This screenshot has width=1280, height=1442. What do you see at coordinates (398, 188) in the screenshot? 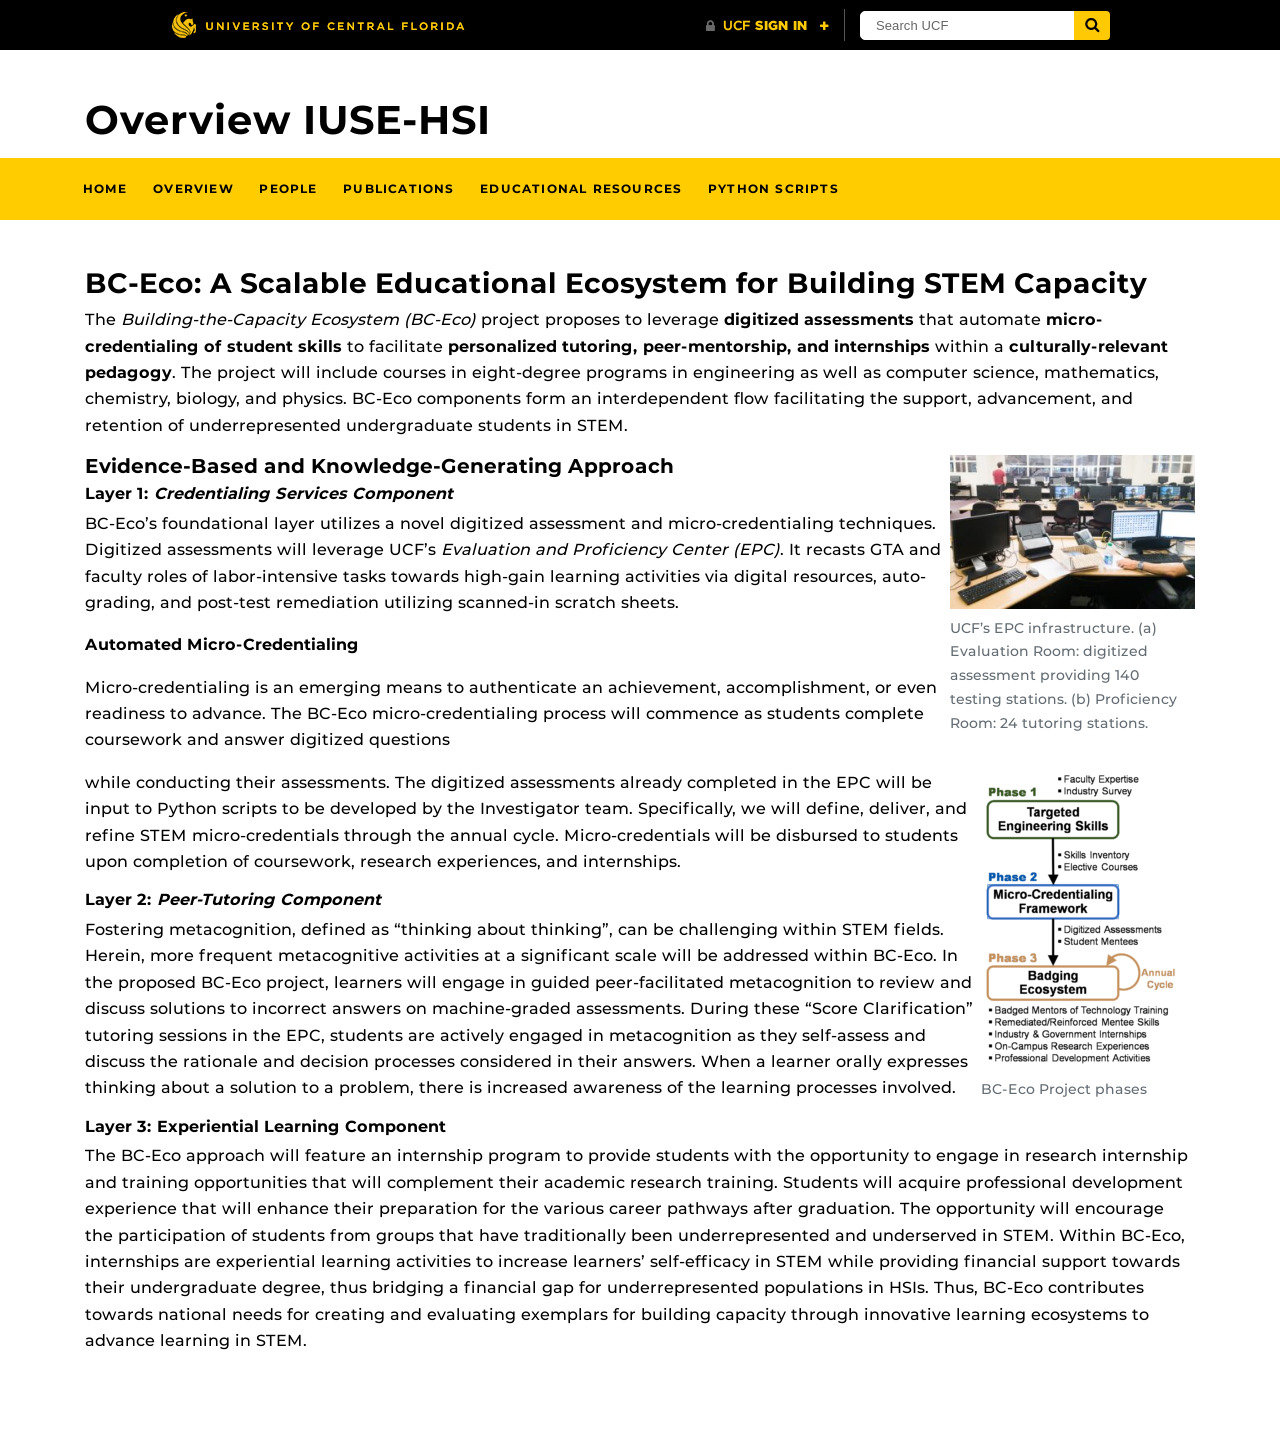
I see `Publications` at bounding box center [398, 188].